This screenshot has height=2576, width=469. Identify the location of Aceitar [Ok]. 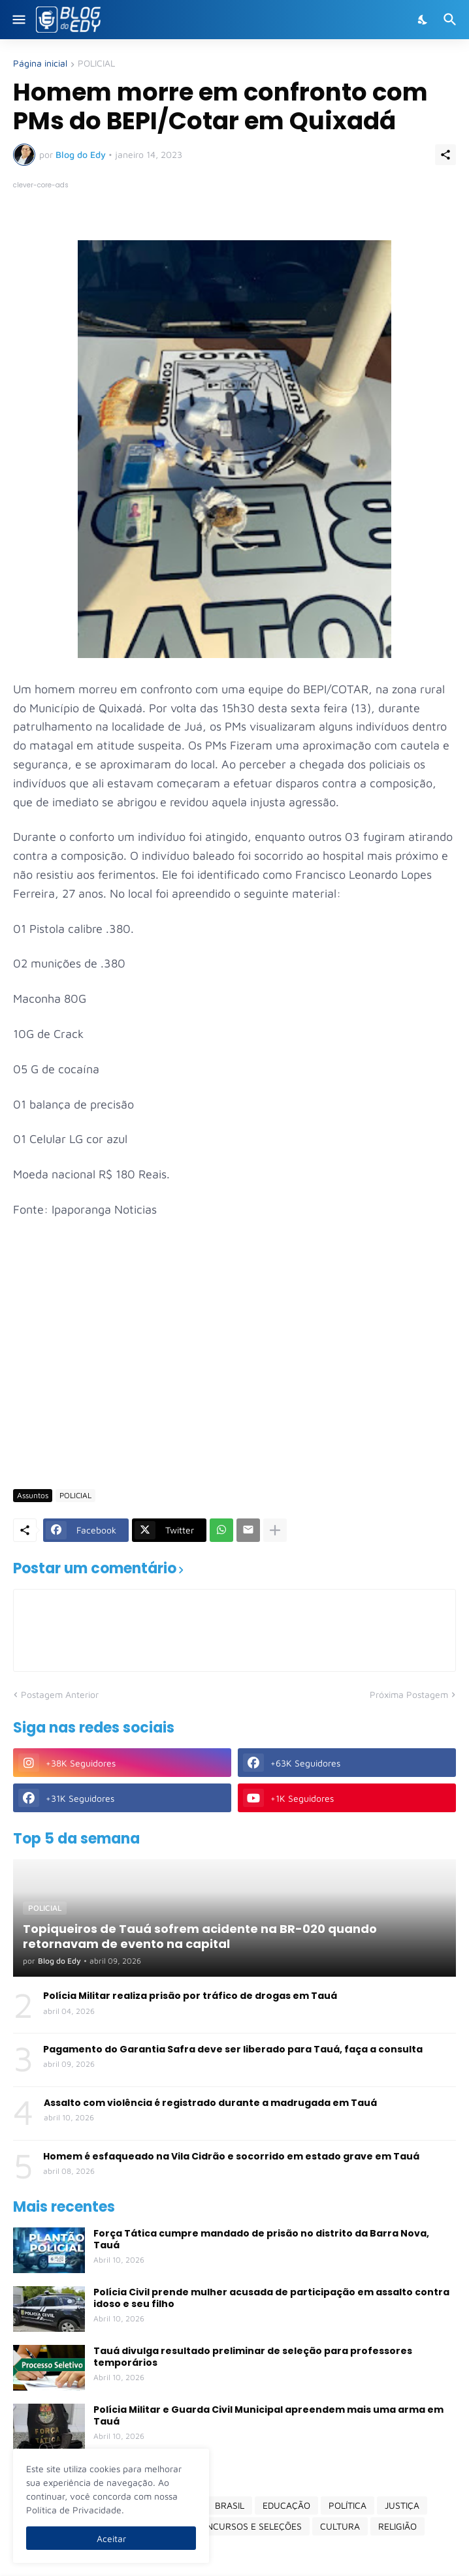
(111, 2538).